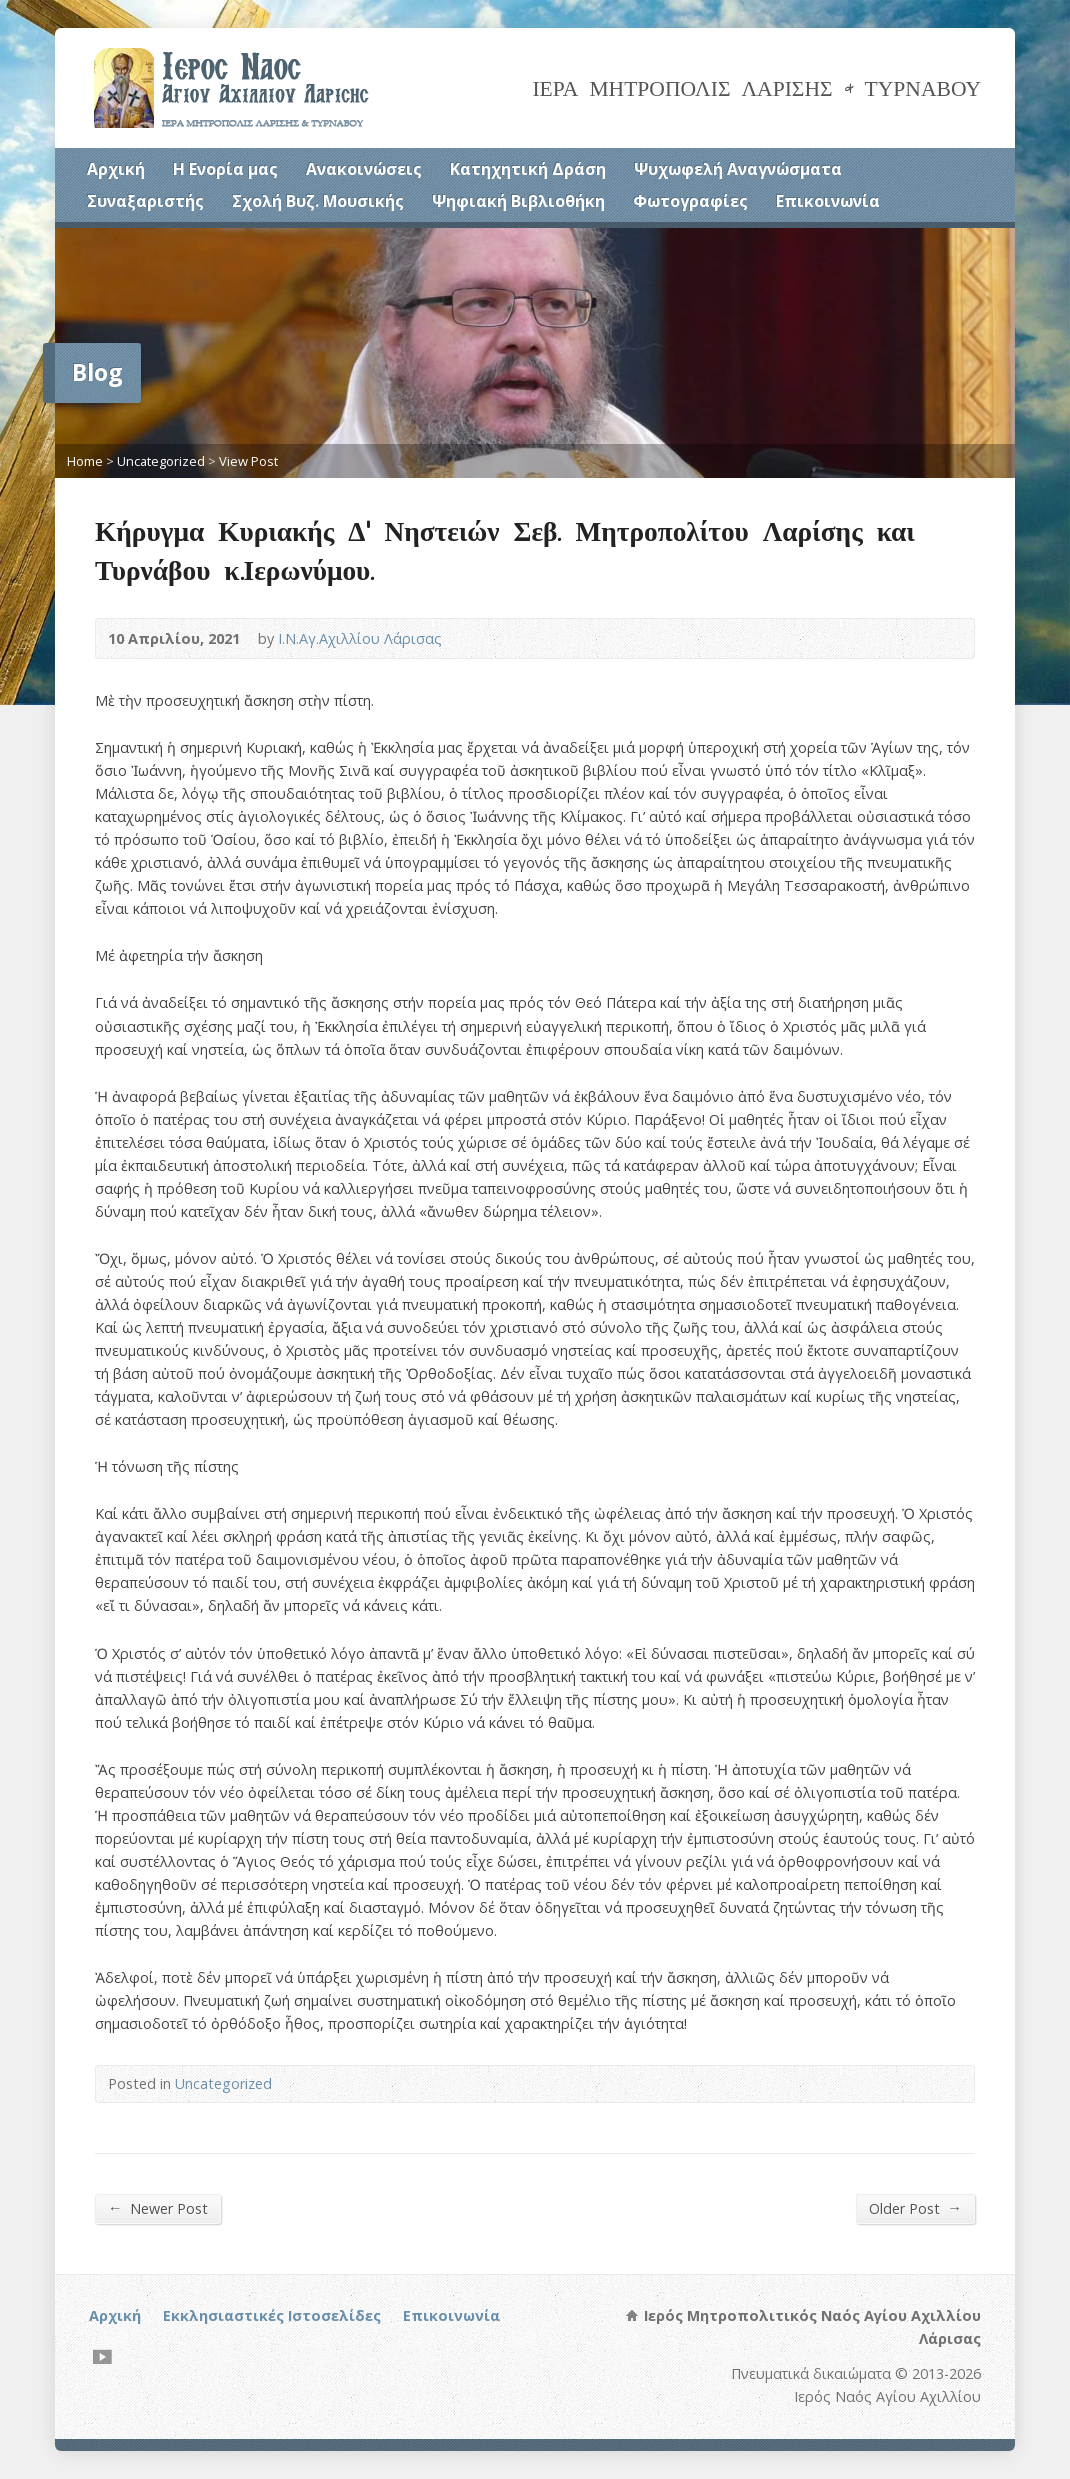 The height and width of the screenshot is (2479, 1070). Describe the element at coordinates (738, 169) in the screenshot. I see `Ψυχωφελή Αναγνώσματα` at that location.